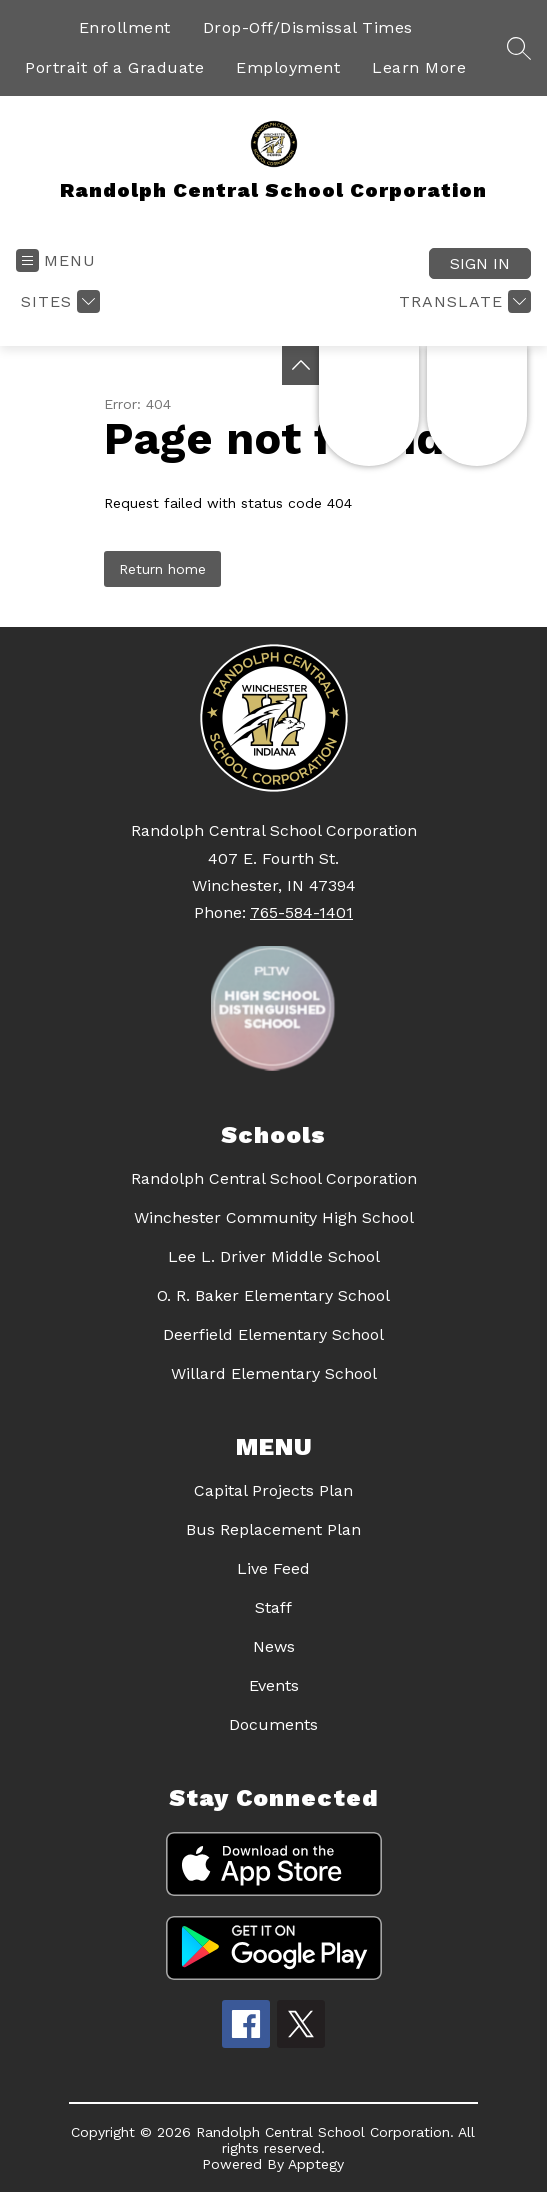  Describe the element at coordinates (274, 1256) in the screenshot. I see `Lee L. Driver Middle School` at that location.